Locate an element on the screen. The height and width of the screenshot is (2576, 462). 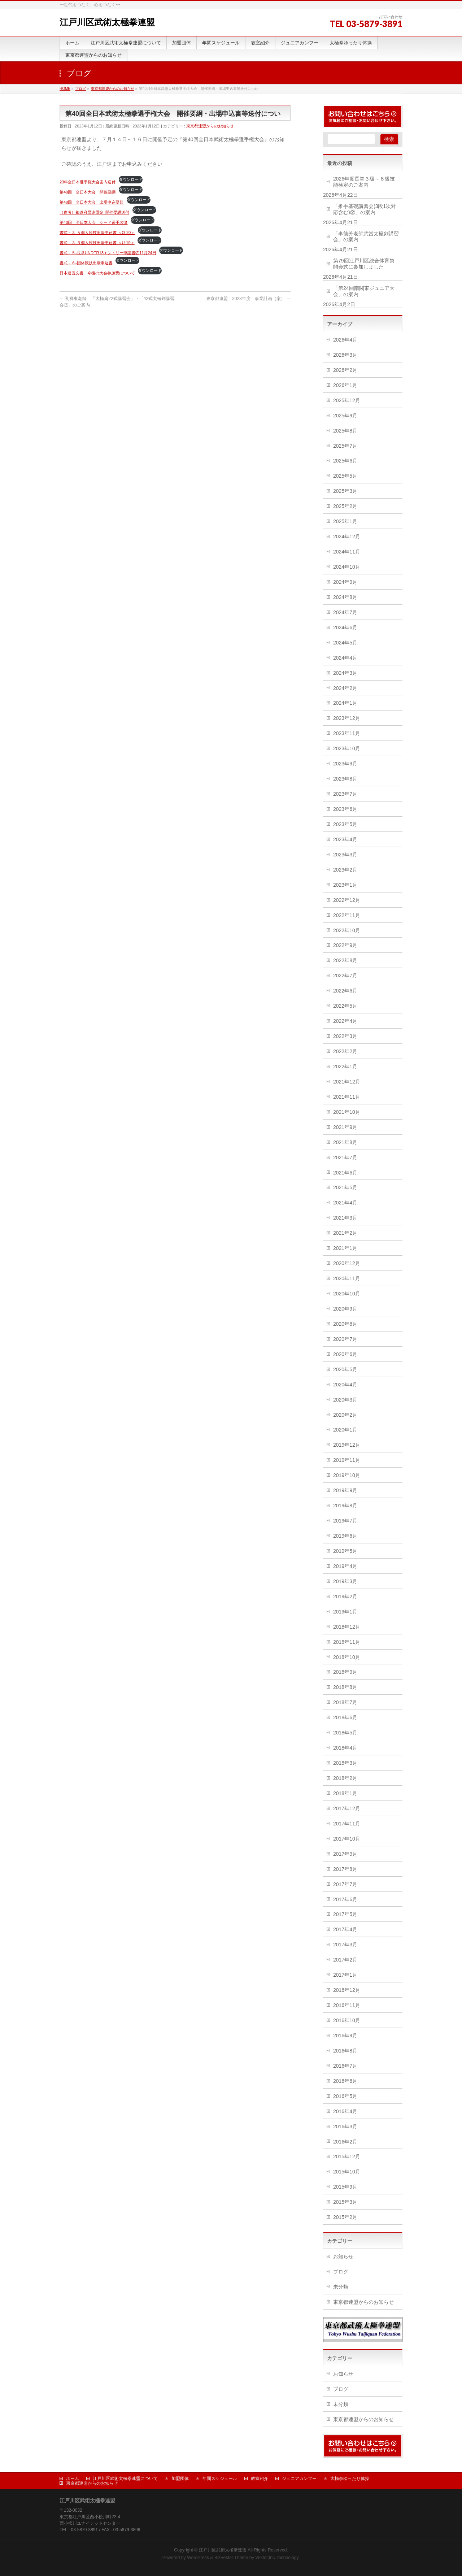
2017年3月 is located at coordinates (345, 1944).